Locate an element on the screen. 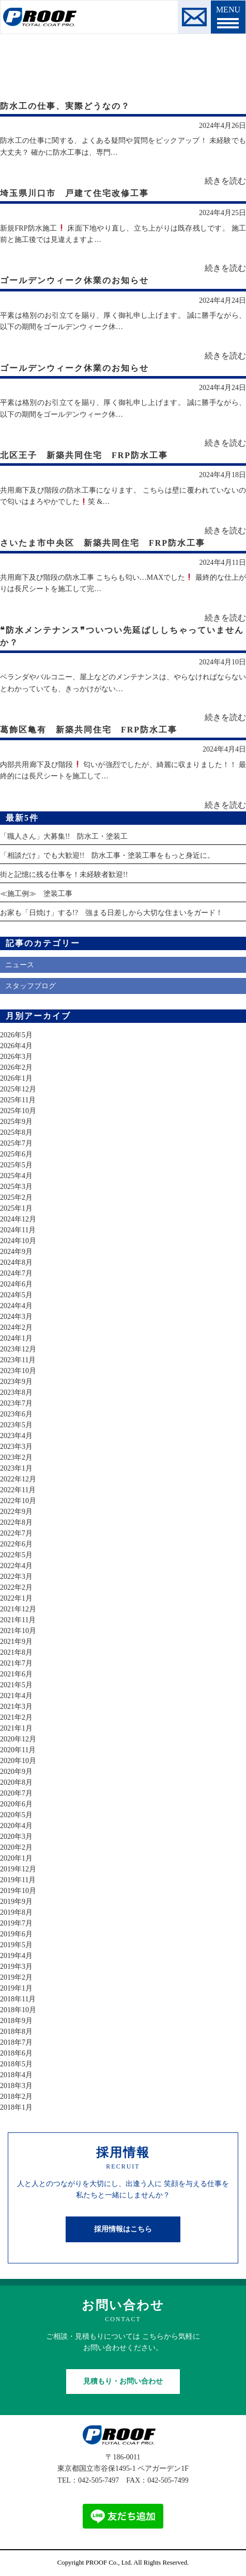 This screenshot has width=246, height=2576. 2019年2月 is located at coordinates (16, 1977).